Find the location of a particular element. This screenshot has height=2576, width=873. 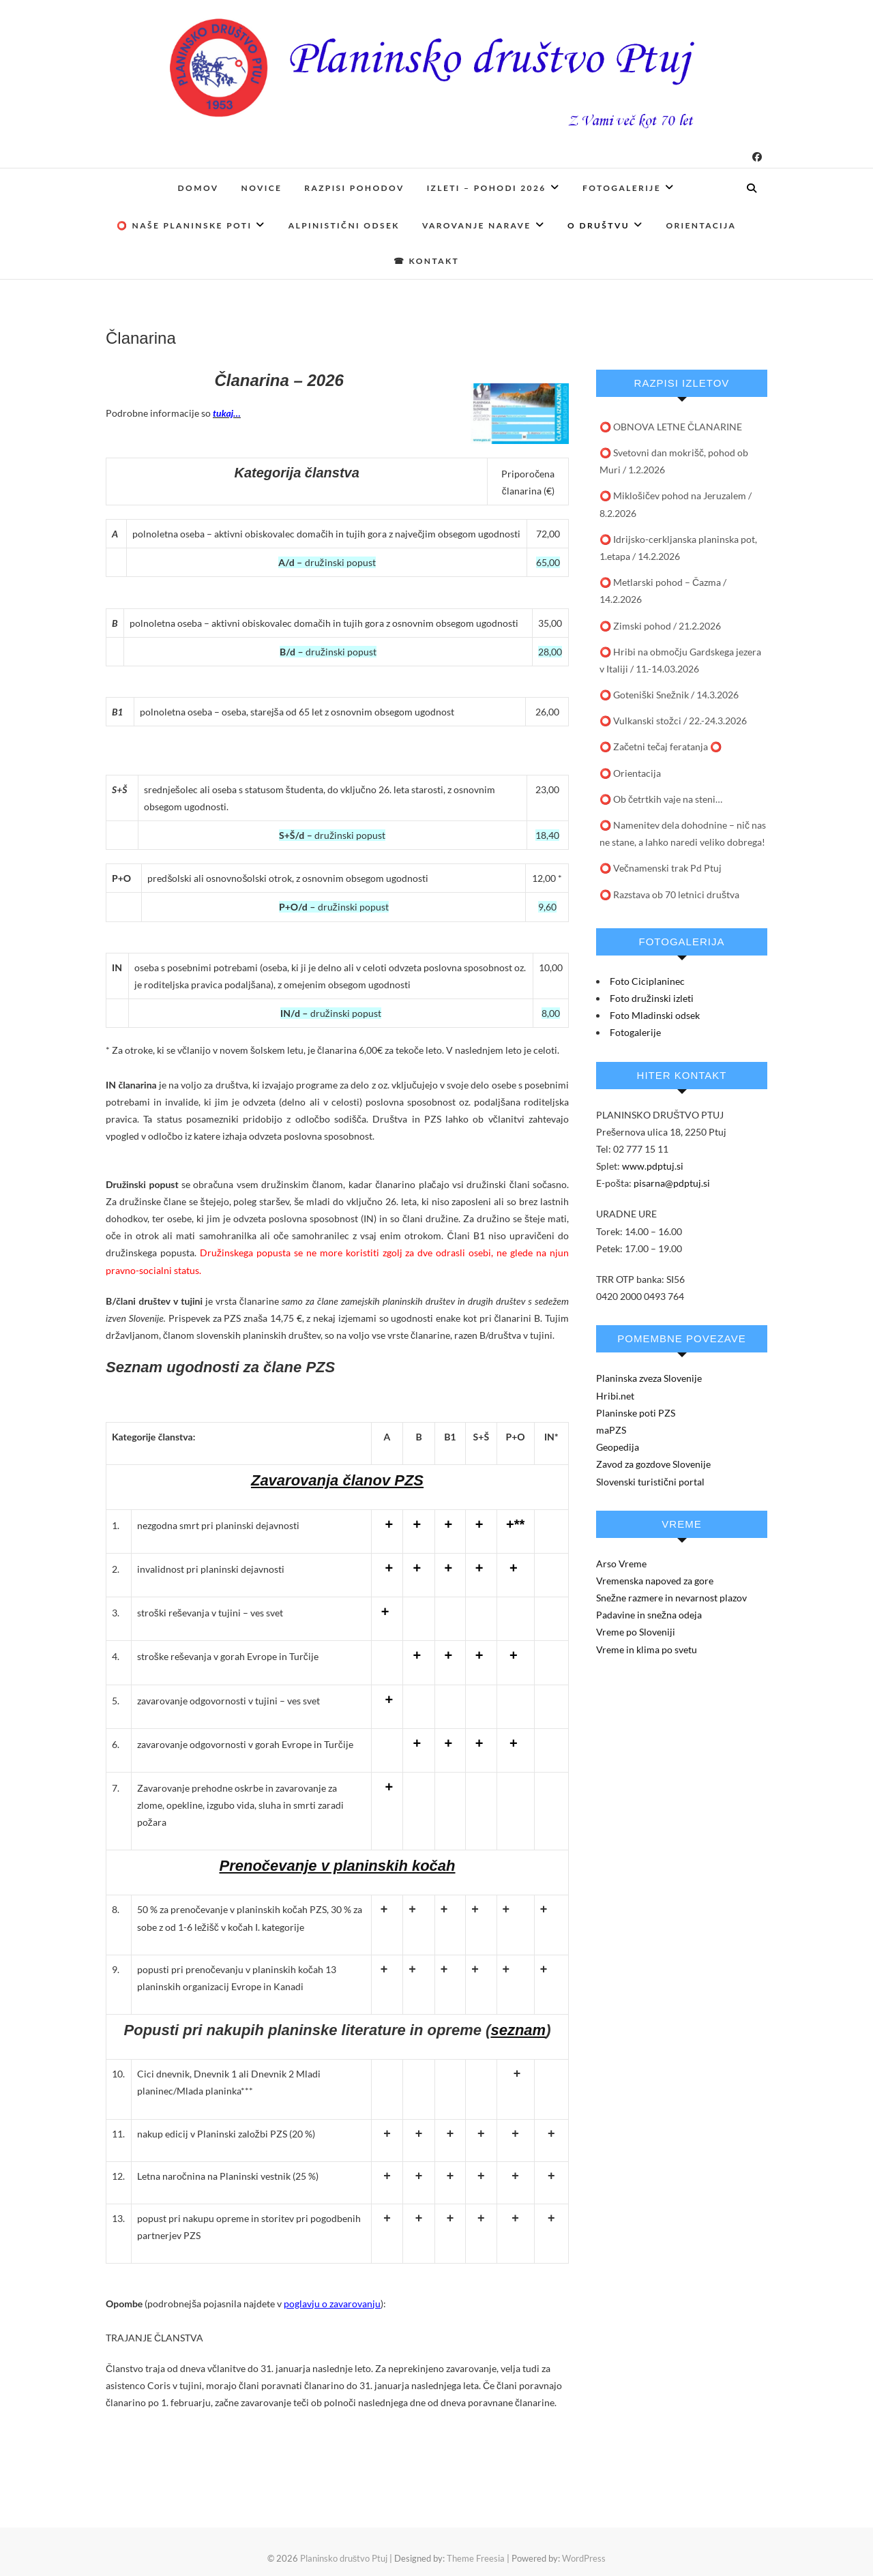

Padavine in snežna odeja is located at coordinates (649, 1614).